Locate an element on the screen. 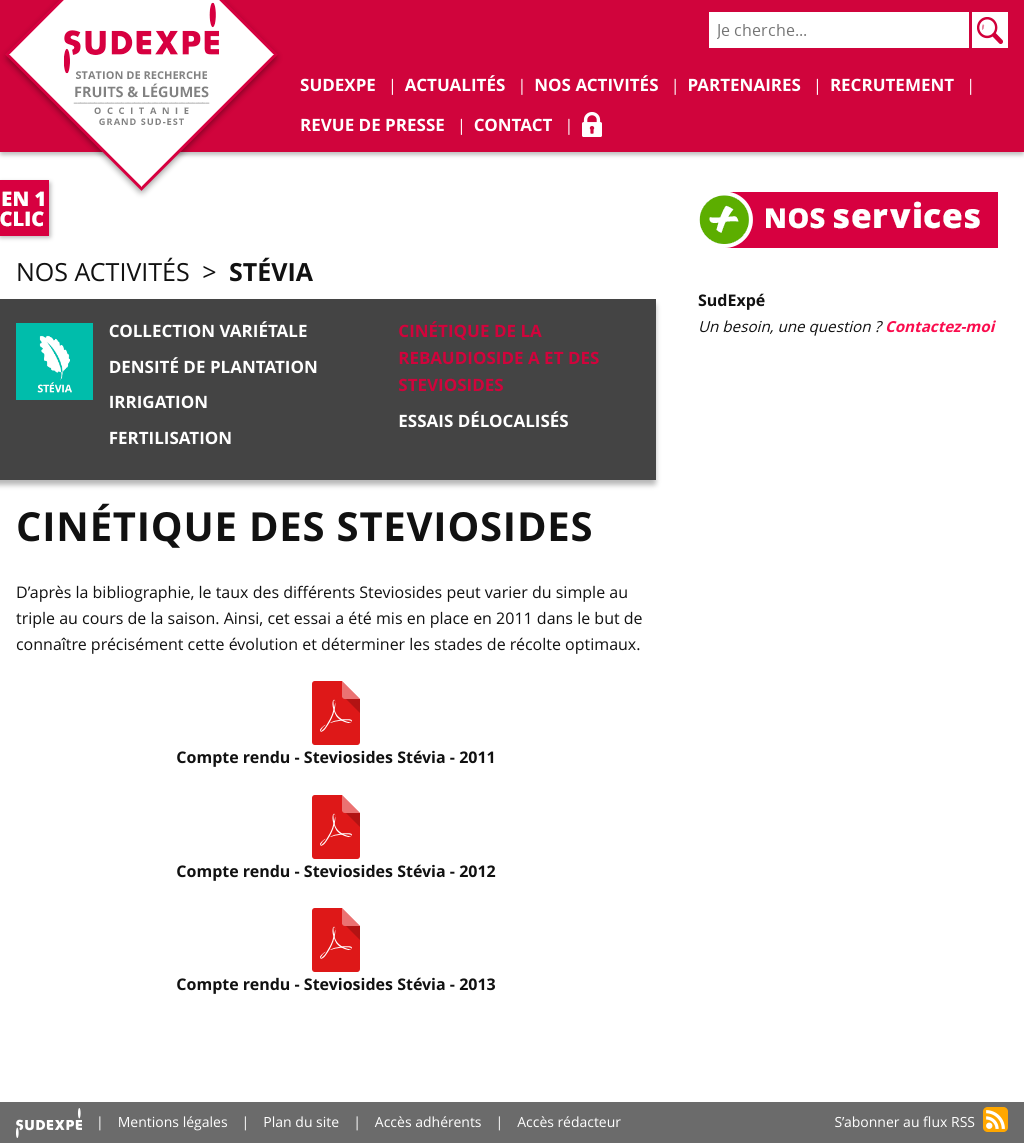 The height and width of the screenshot is (1143, 1024). Collection variétale is located at coordinates (208, 331).